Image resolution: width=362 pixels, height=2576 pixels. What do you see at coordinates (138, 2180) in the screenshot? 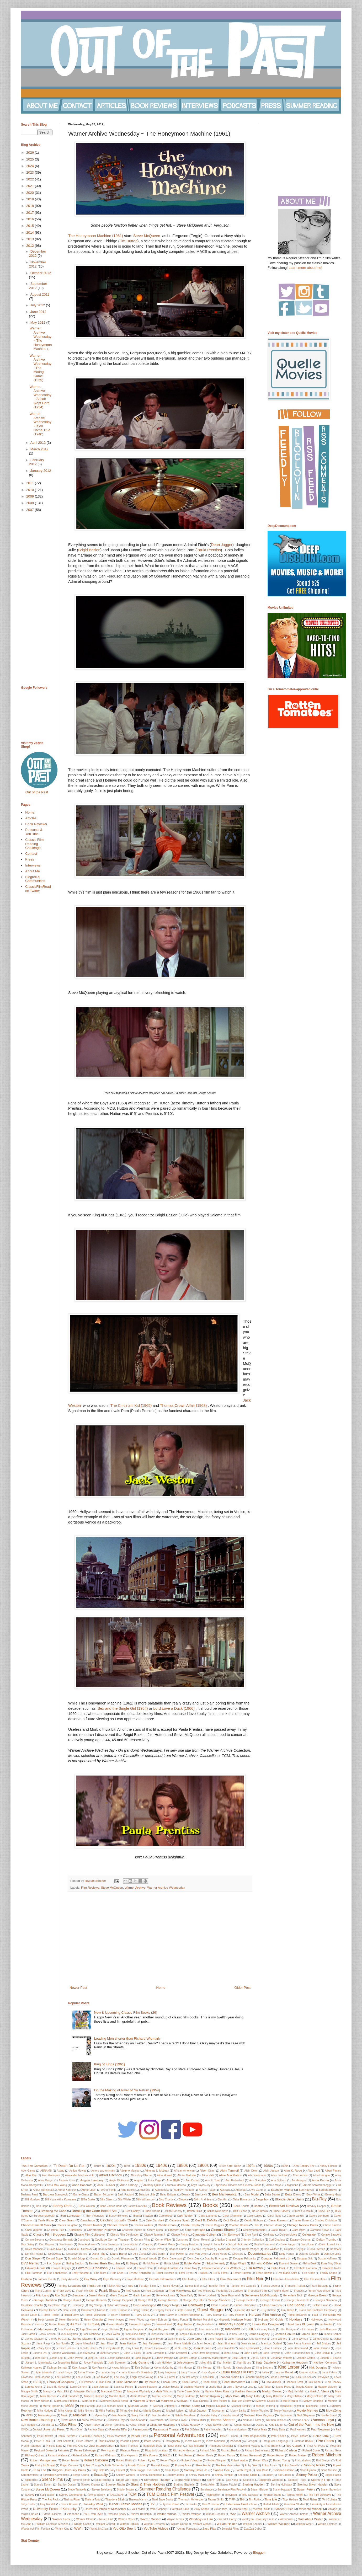
I see `Angola` at bounding box center [138, 2180].